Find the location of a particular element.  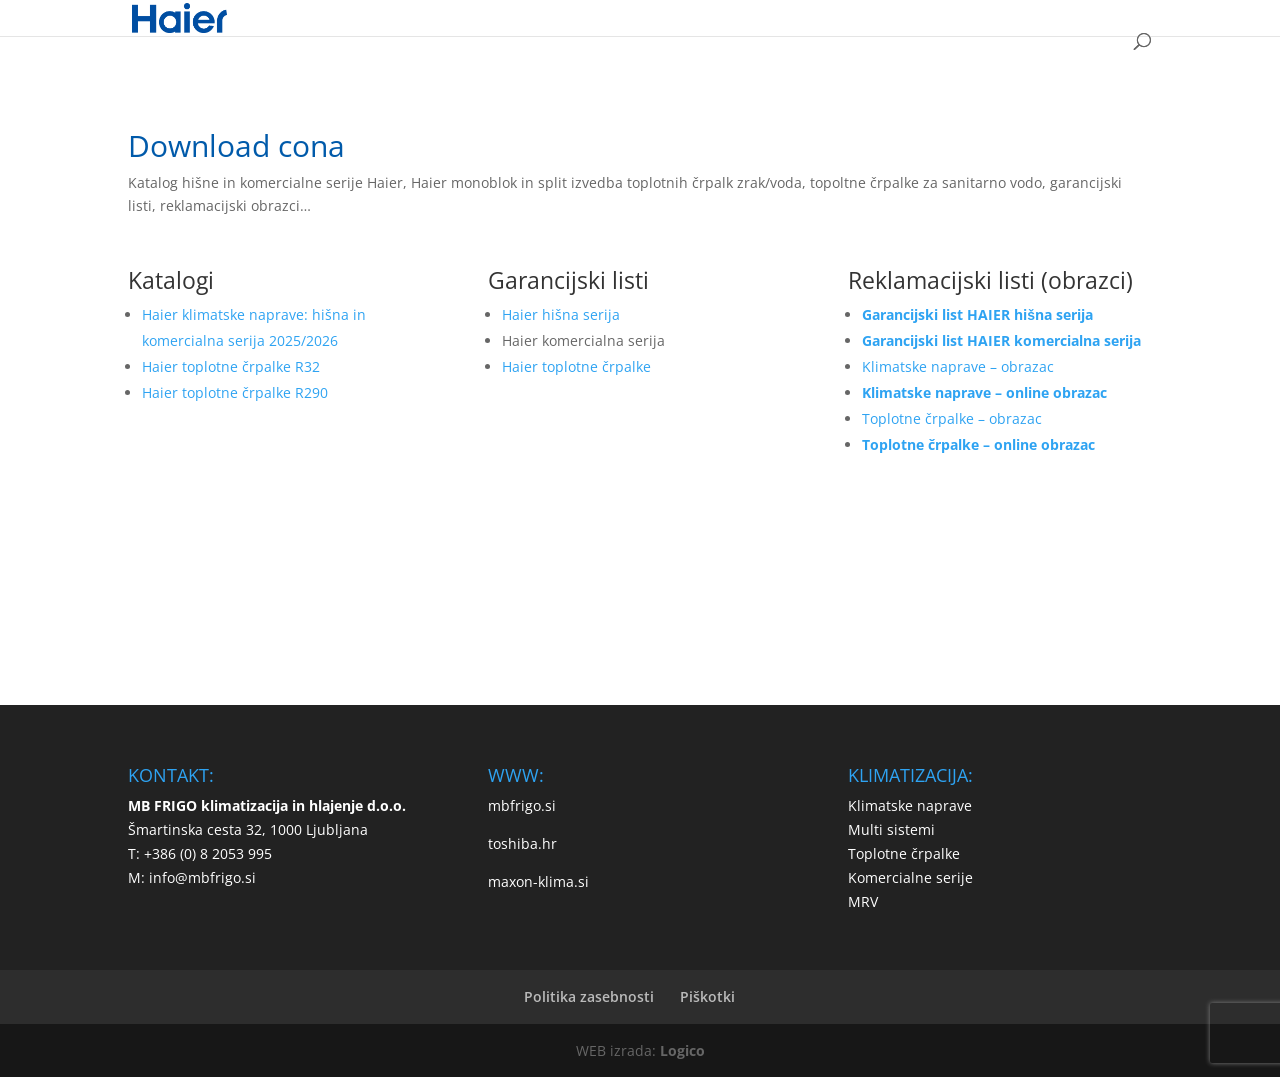

Garancijski list HAIER hišna serija is located at coordinates (977, 314).